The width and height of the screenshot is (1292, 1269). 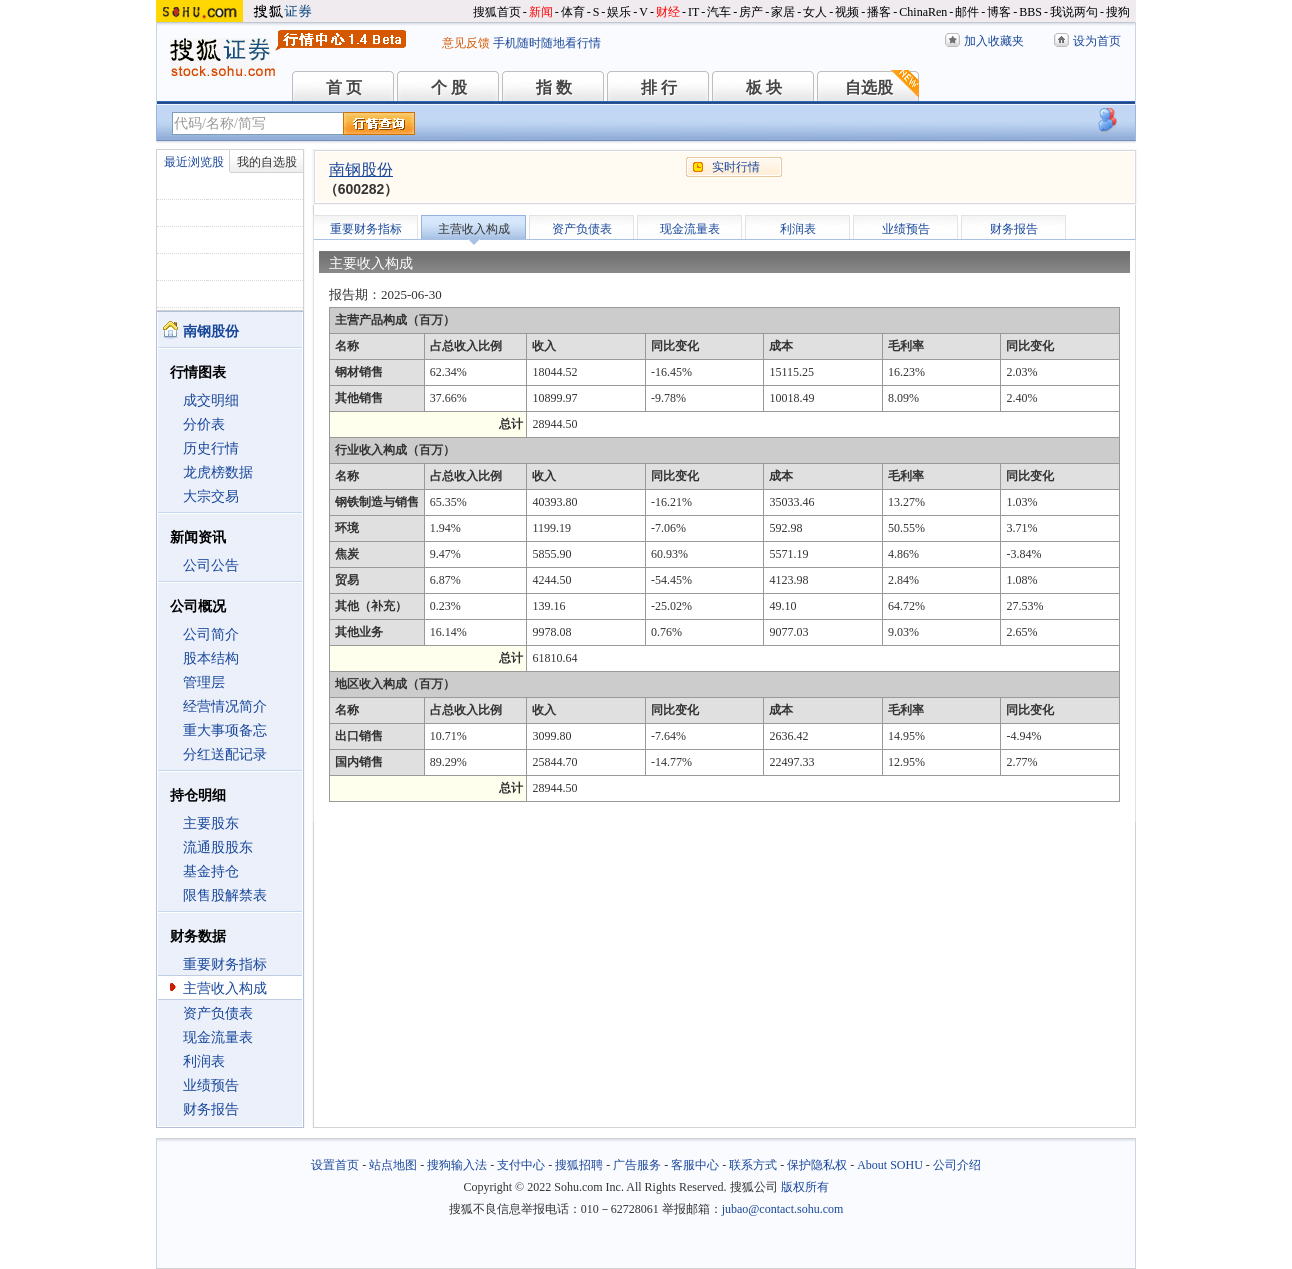 I want to click on 排 行, so click(x=659, y=87).